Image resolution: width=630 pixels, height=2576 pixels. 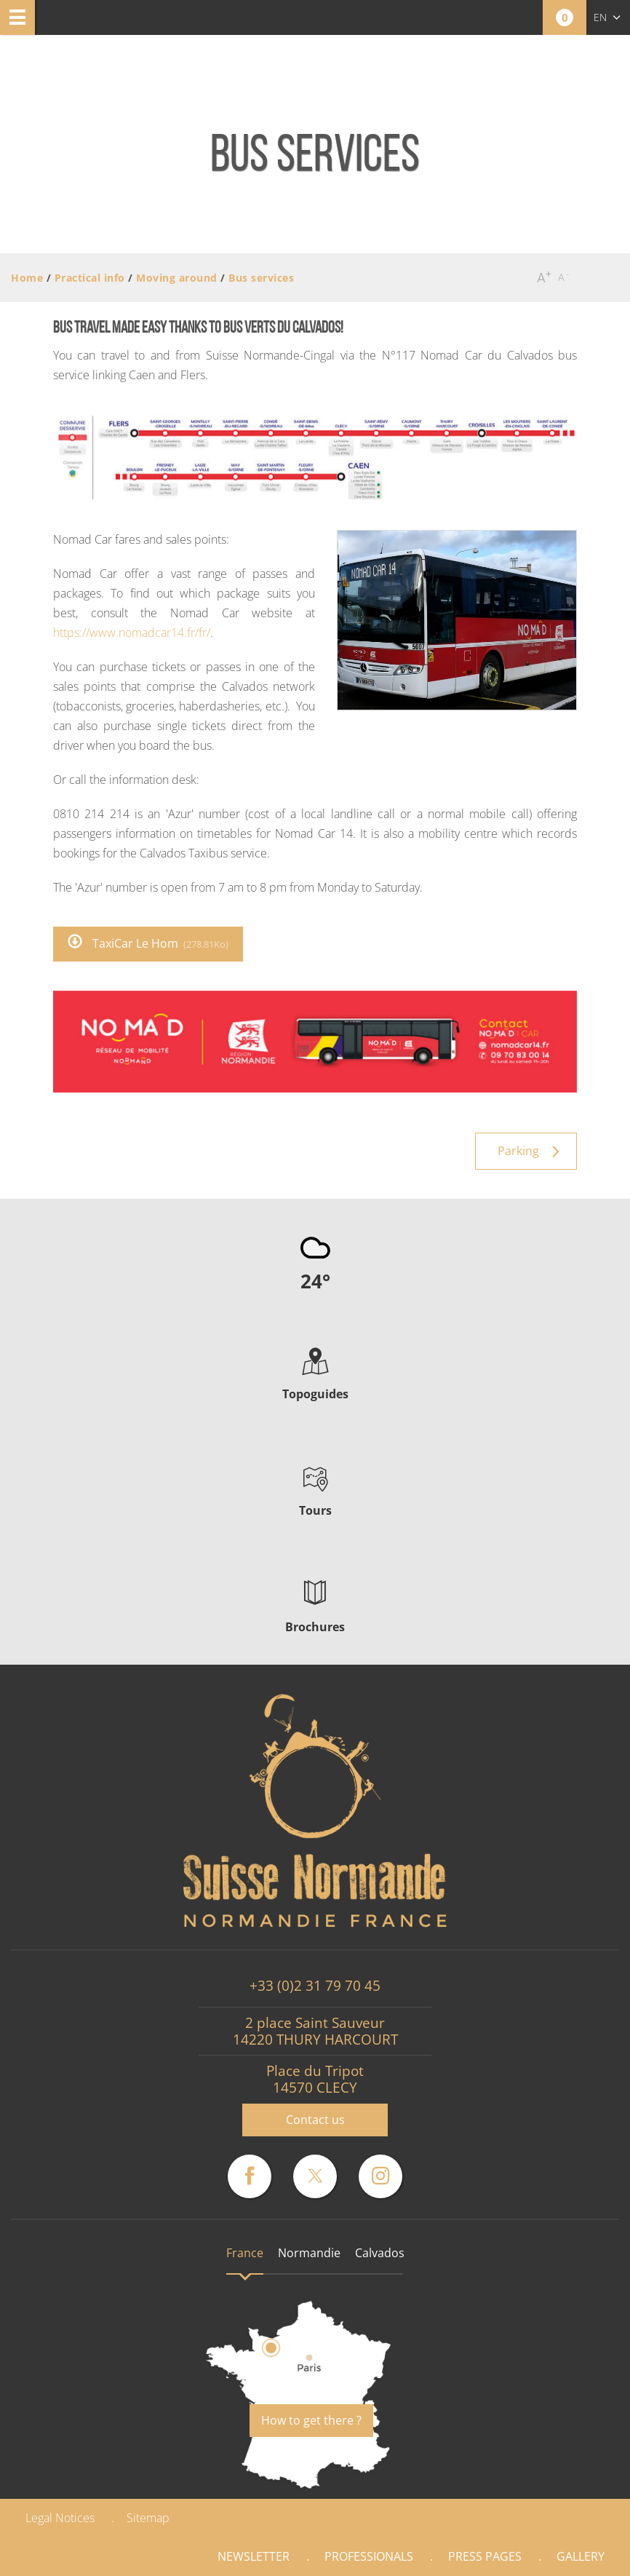 What do you see at coordinates (485, 2556) in the screenshot?
I see `Press pages` at bounding box center [485, 2556].